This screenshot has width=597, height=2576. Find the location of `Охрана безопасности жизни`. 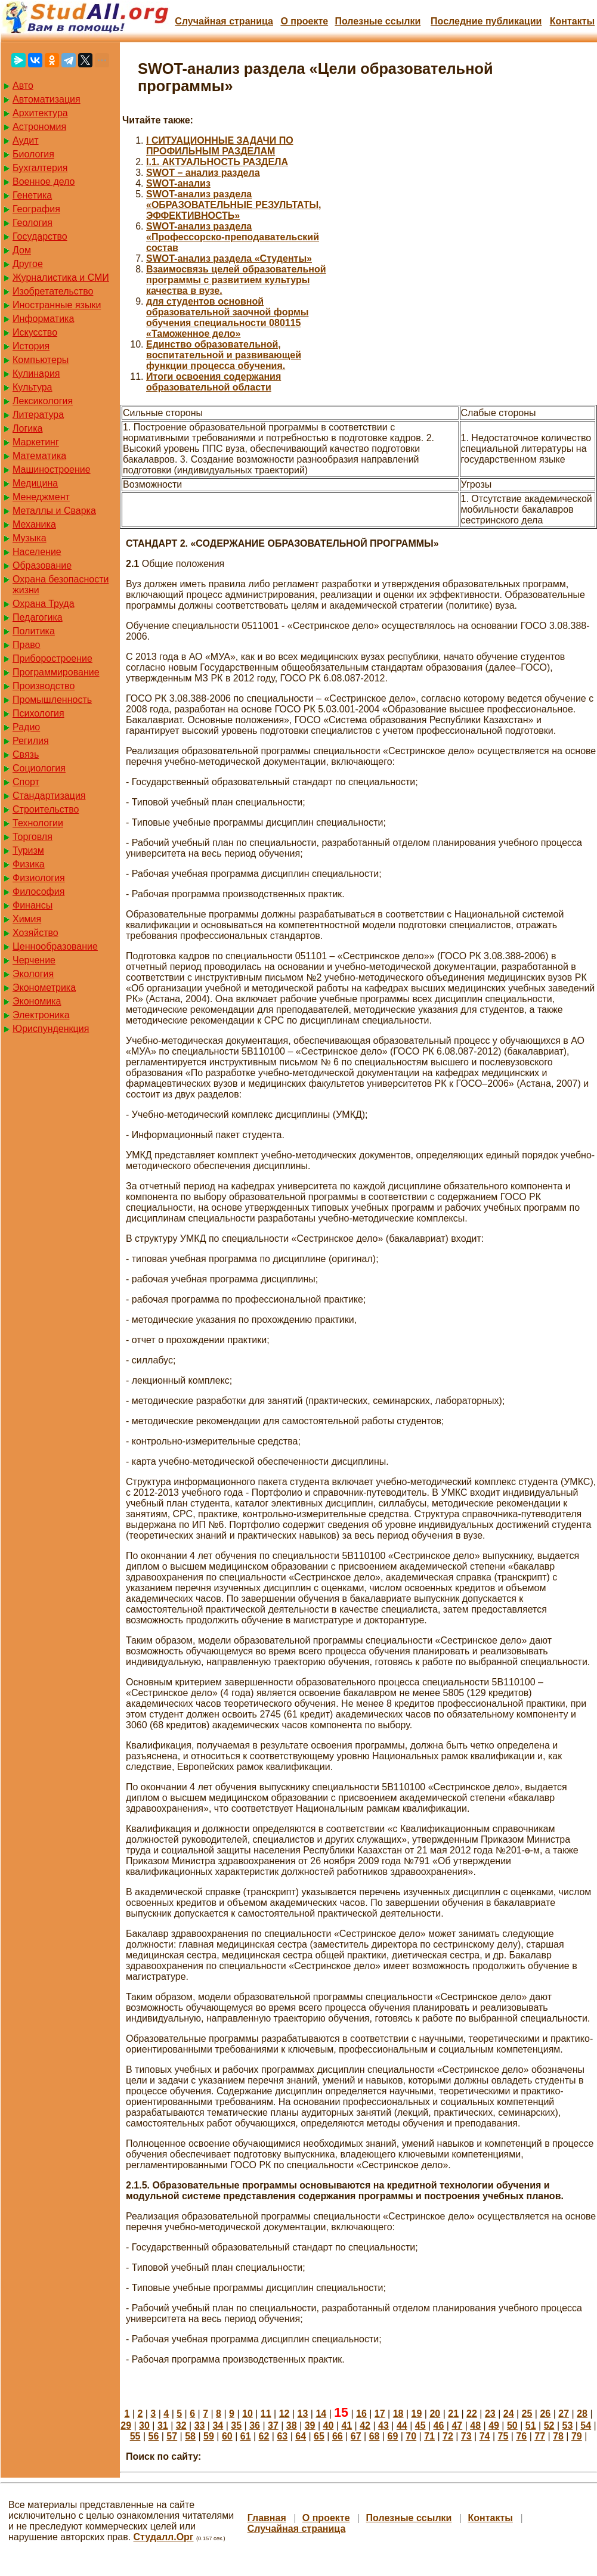

Охрана безопасности жизни is located at coordinates (61, 584).